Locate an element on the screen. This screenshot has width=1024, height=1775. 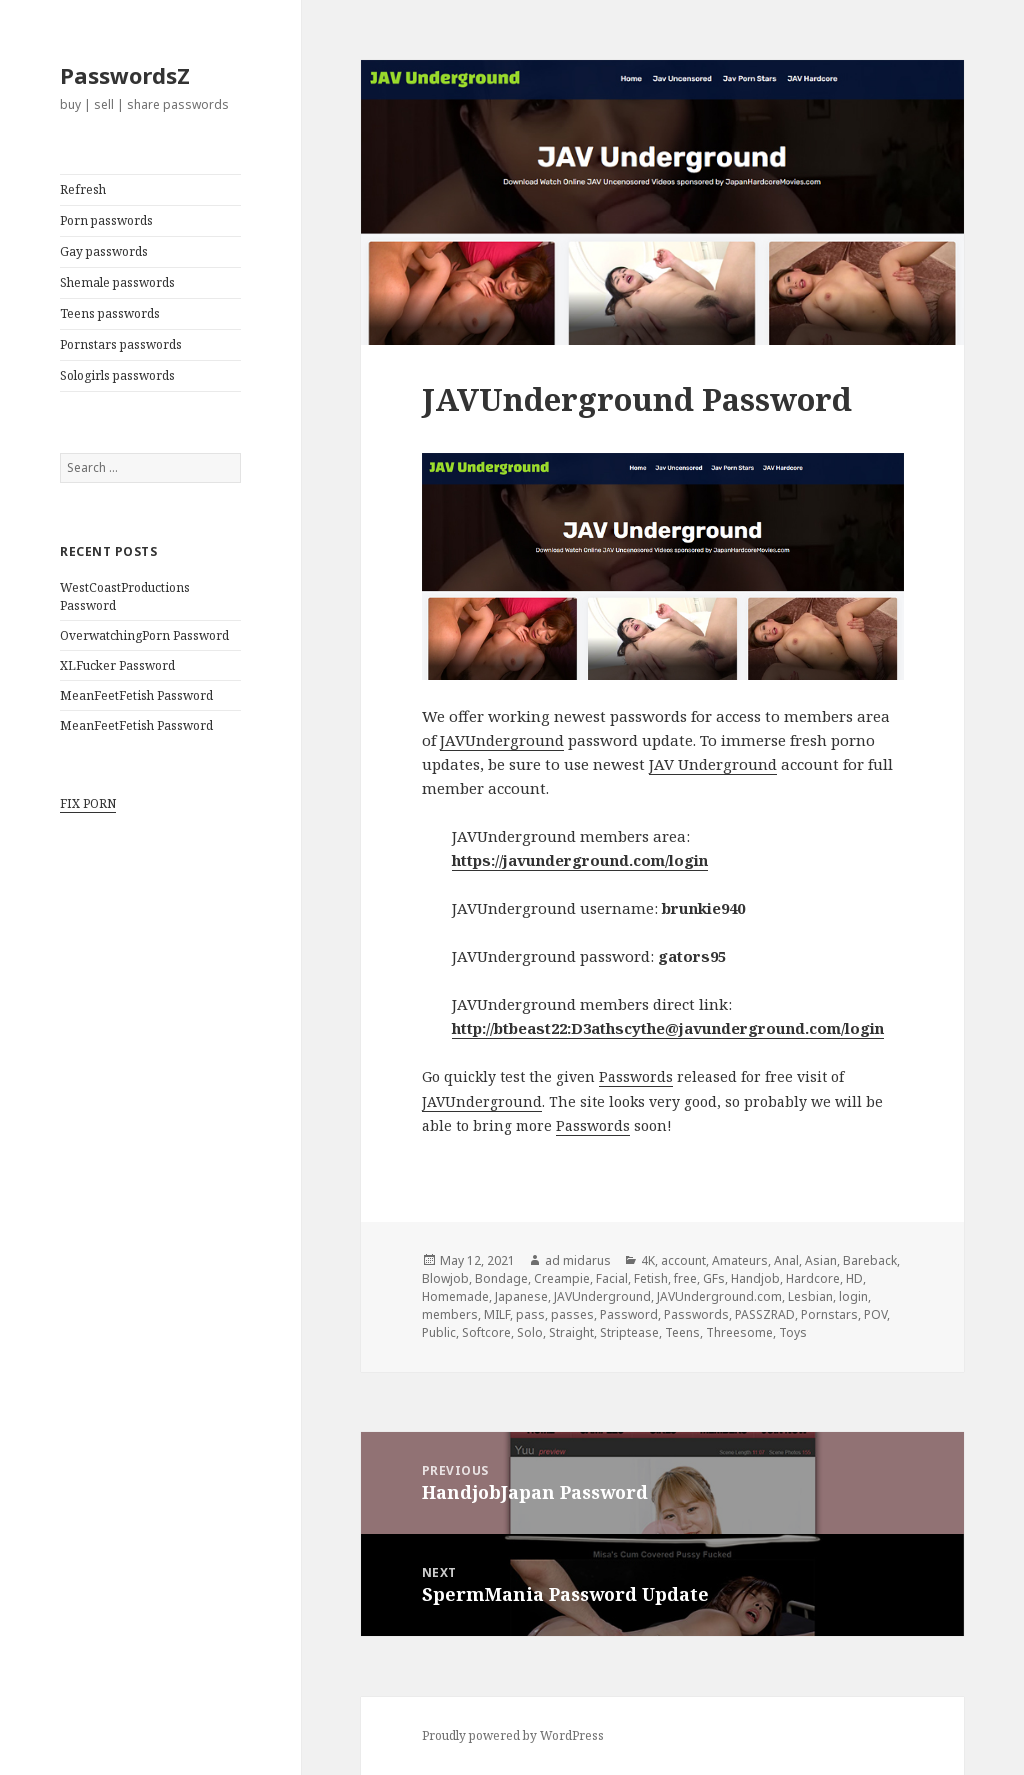
Toys is located at coordinates (793, 1332).